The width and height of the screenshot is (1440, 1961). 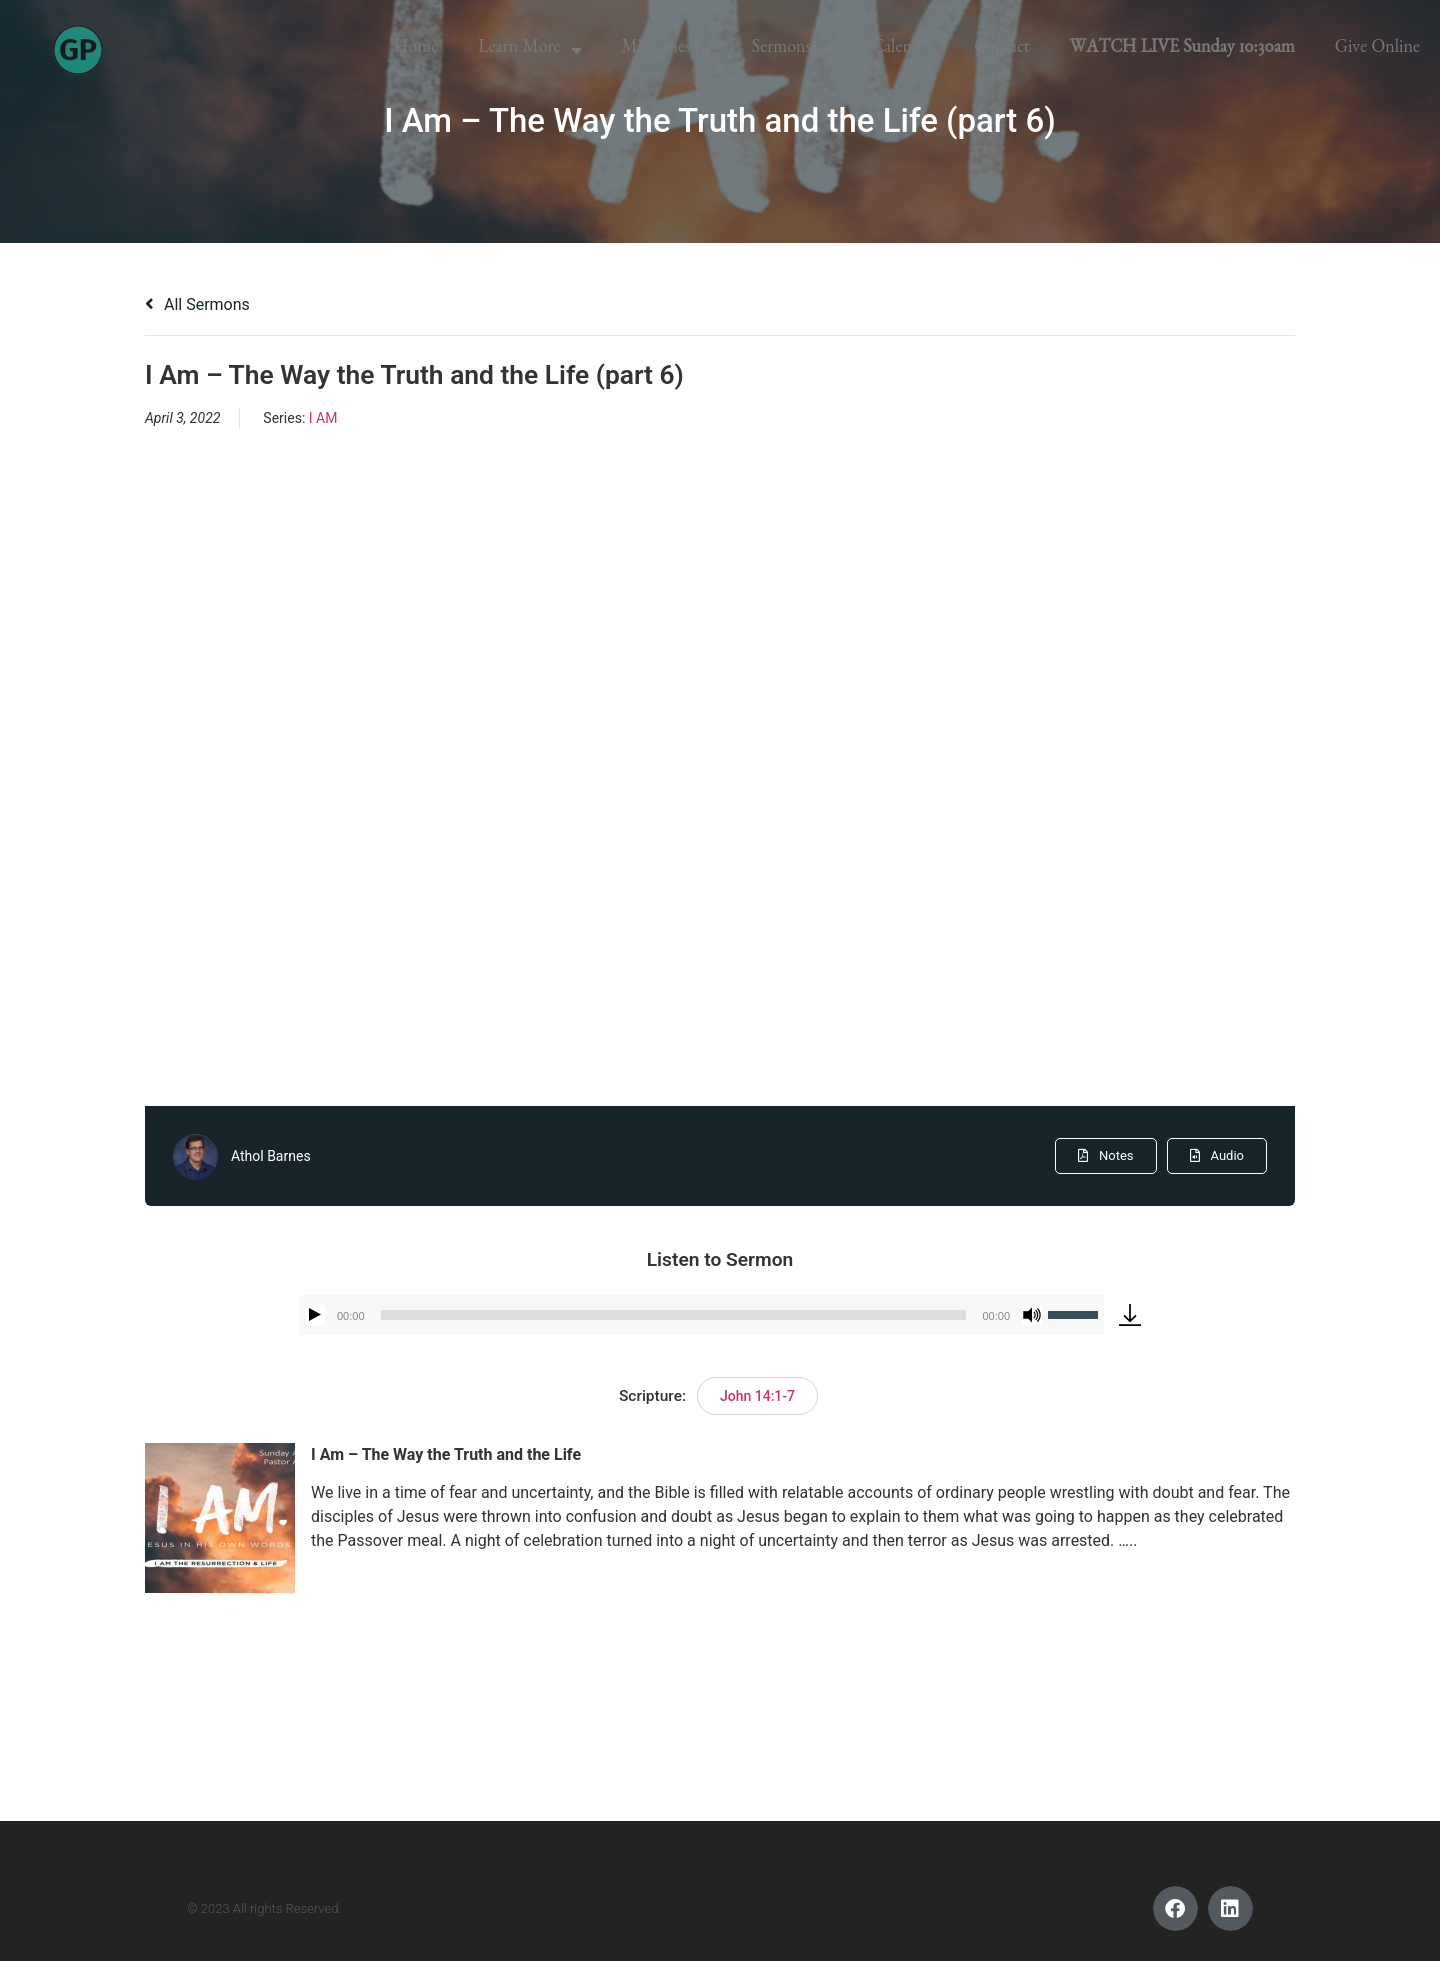 What do you see at coordinates (903, 50) in the screenshot?
I see `Calendar` at bounding box center [903, 50].